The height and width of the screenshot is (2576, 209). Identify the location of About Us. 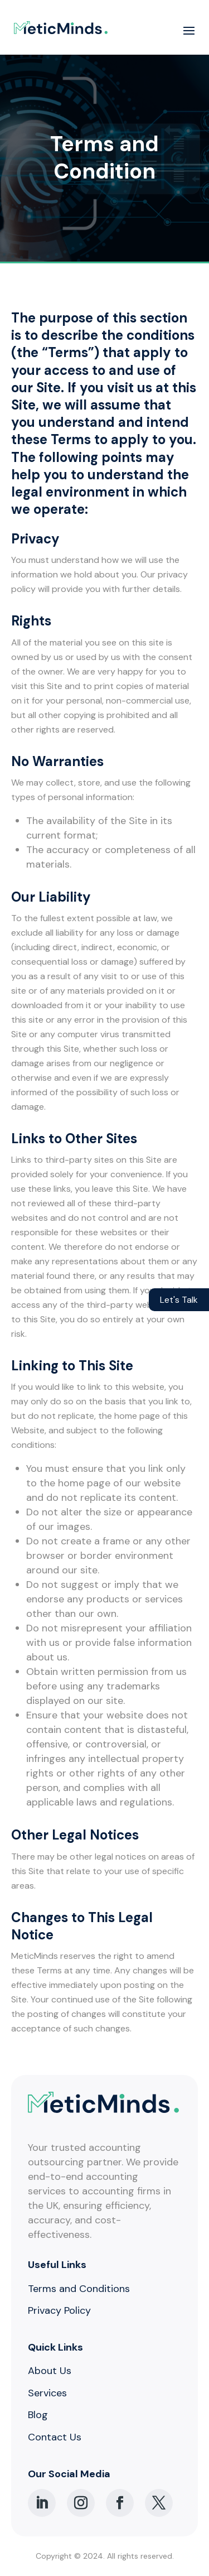
(49, 2370).